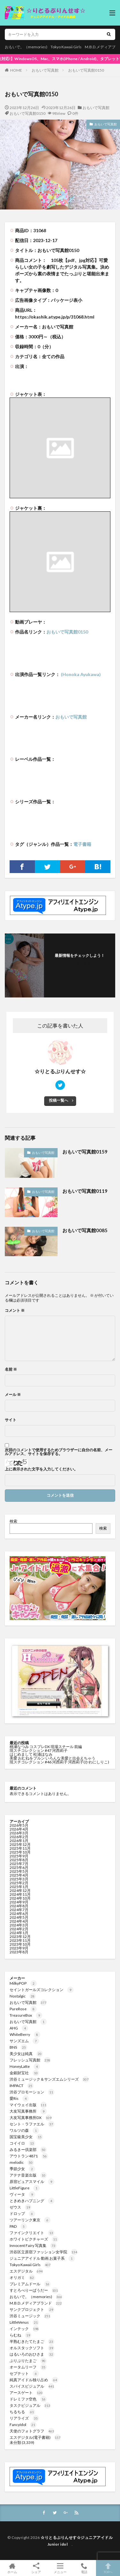 This screenshot has height=2576, width=120. I want to click on 2024年2月, so click(19, 1928).